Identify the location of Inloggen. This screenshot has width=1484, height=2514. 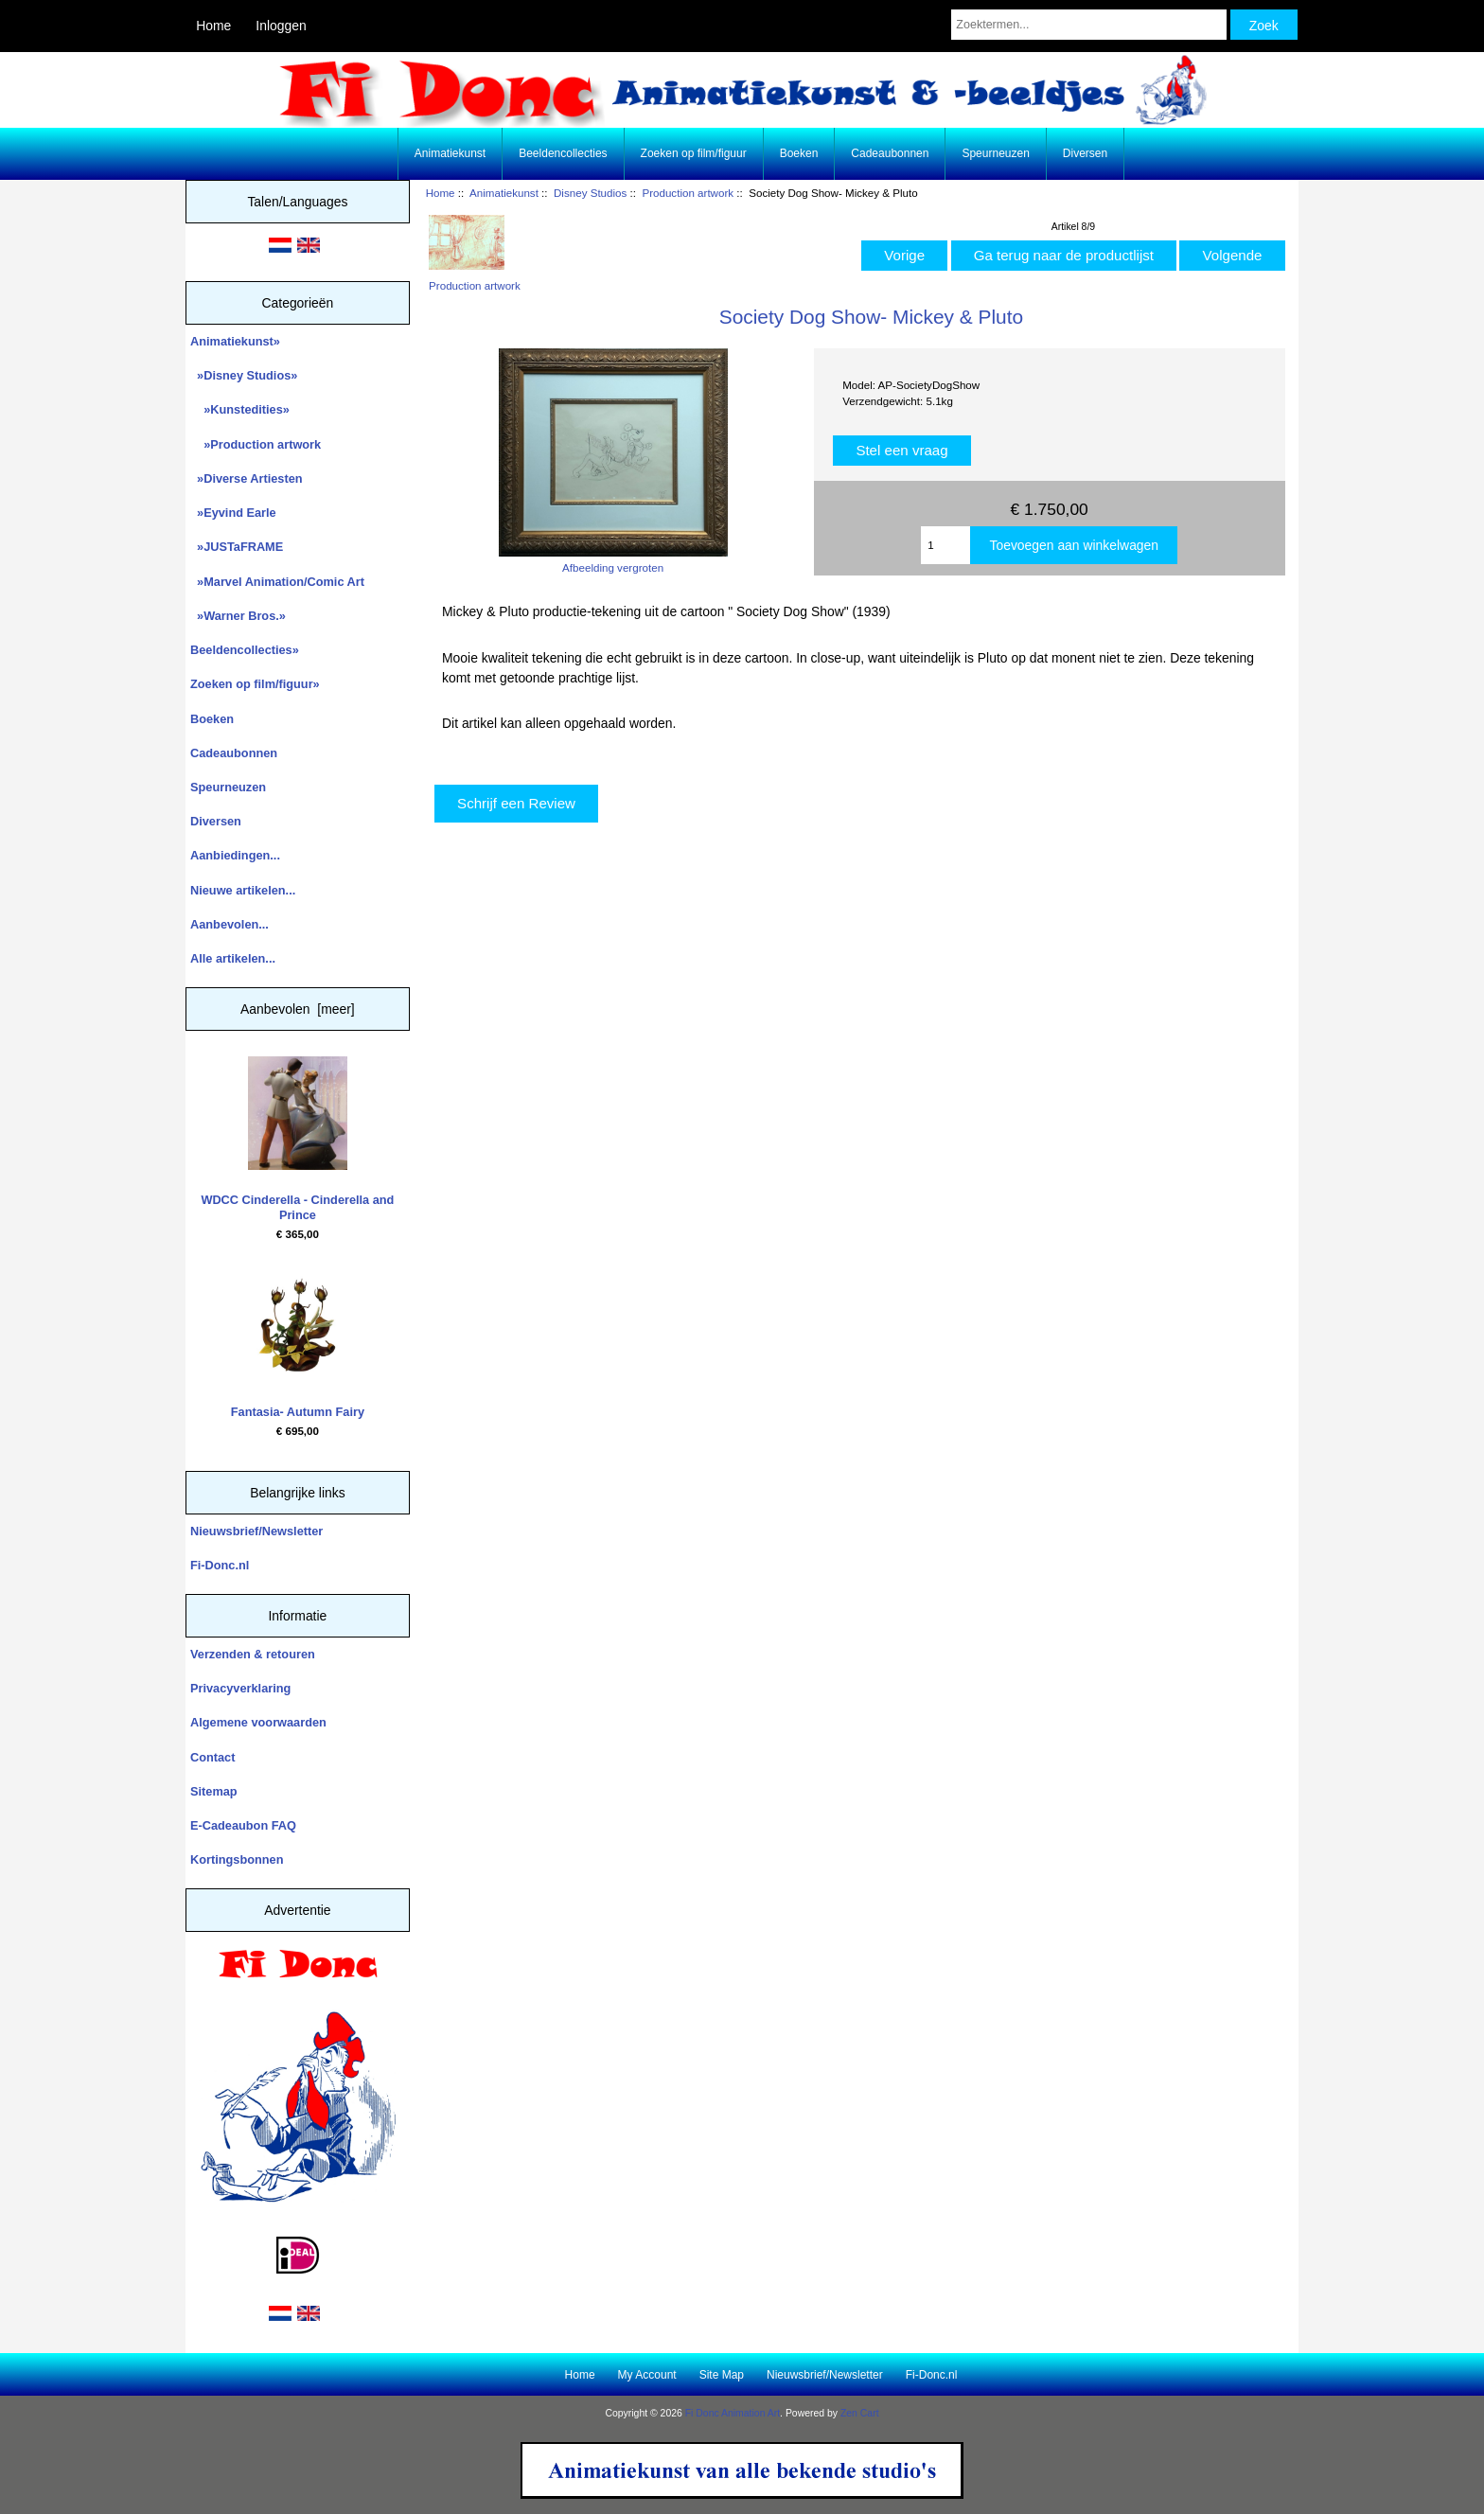
(281, 25).